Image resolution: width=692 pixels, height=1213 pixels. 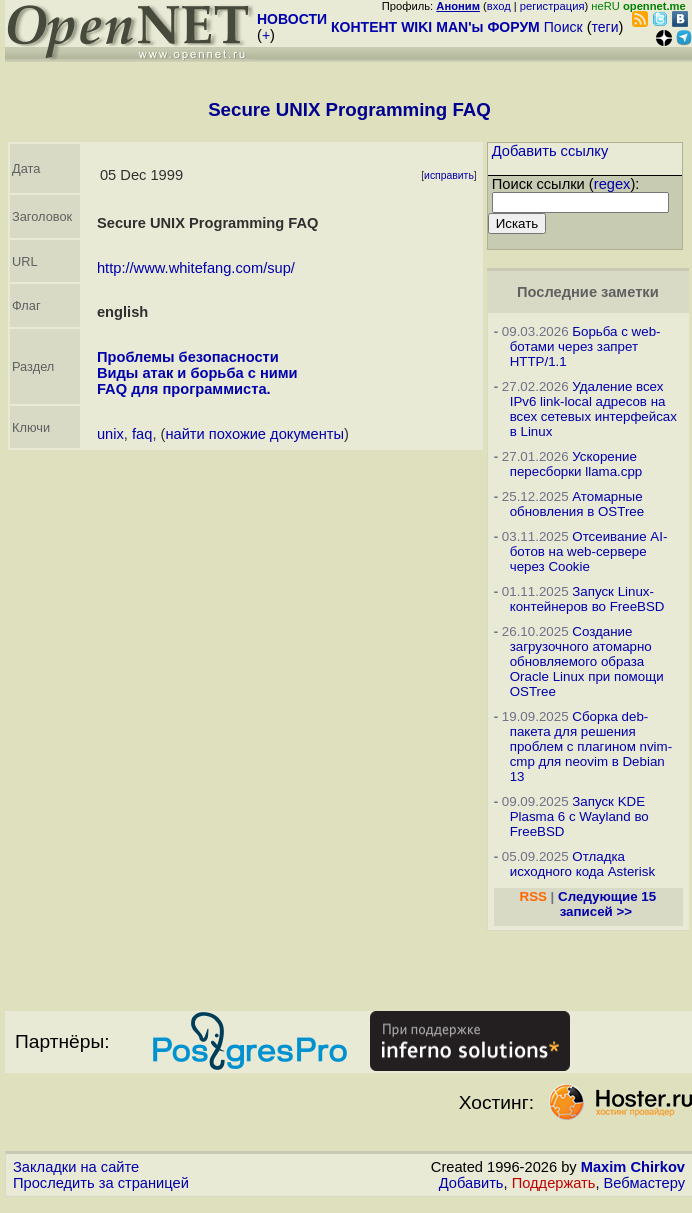 I want to click on regex, so click(x=612, y=184).